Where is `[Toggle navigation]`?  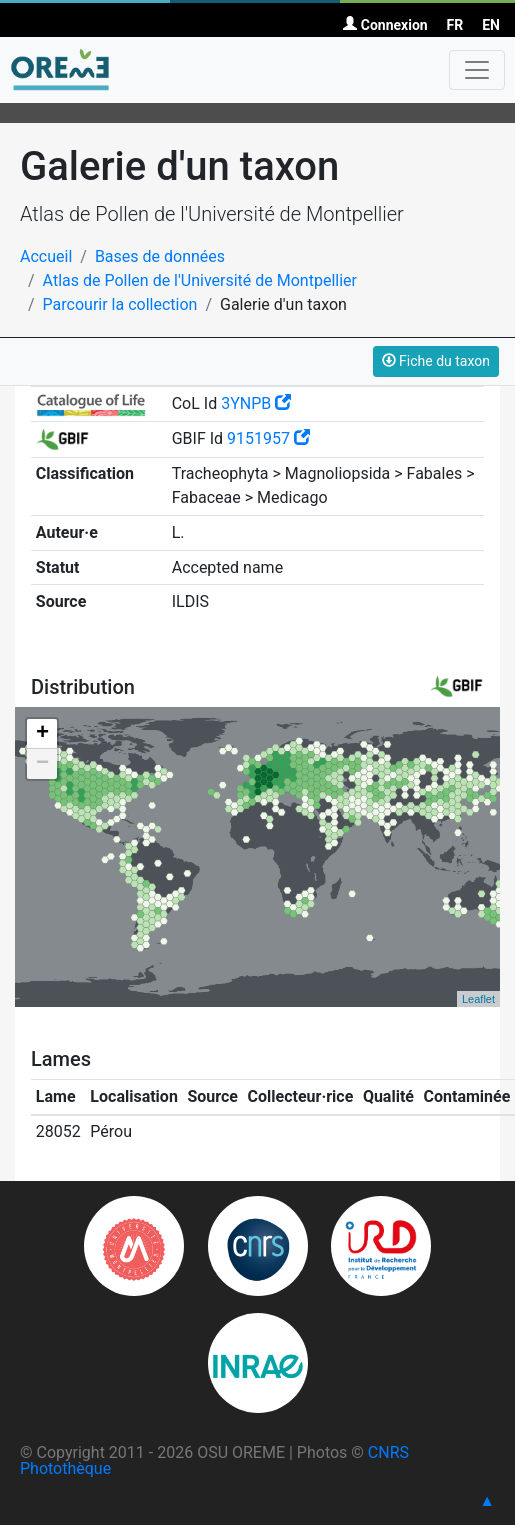
[Toggle navigation] is located at coordinates (477, 70).